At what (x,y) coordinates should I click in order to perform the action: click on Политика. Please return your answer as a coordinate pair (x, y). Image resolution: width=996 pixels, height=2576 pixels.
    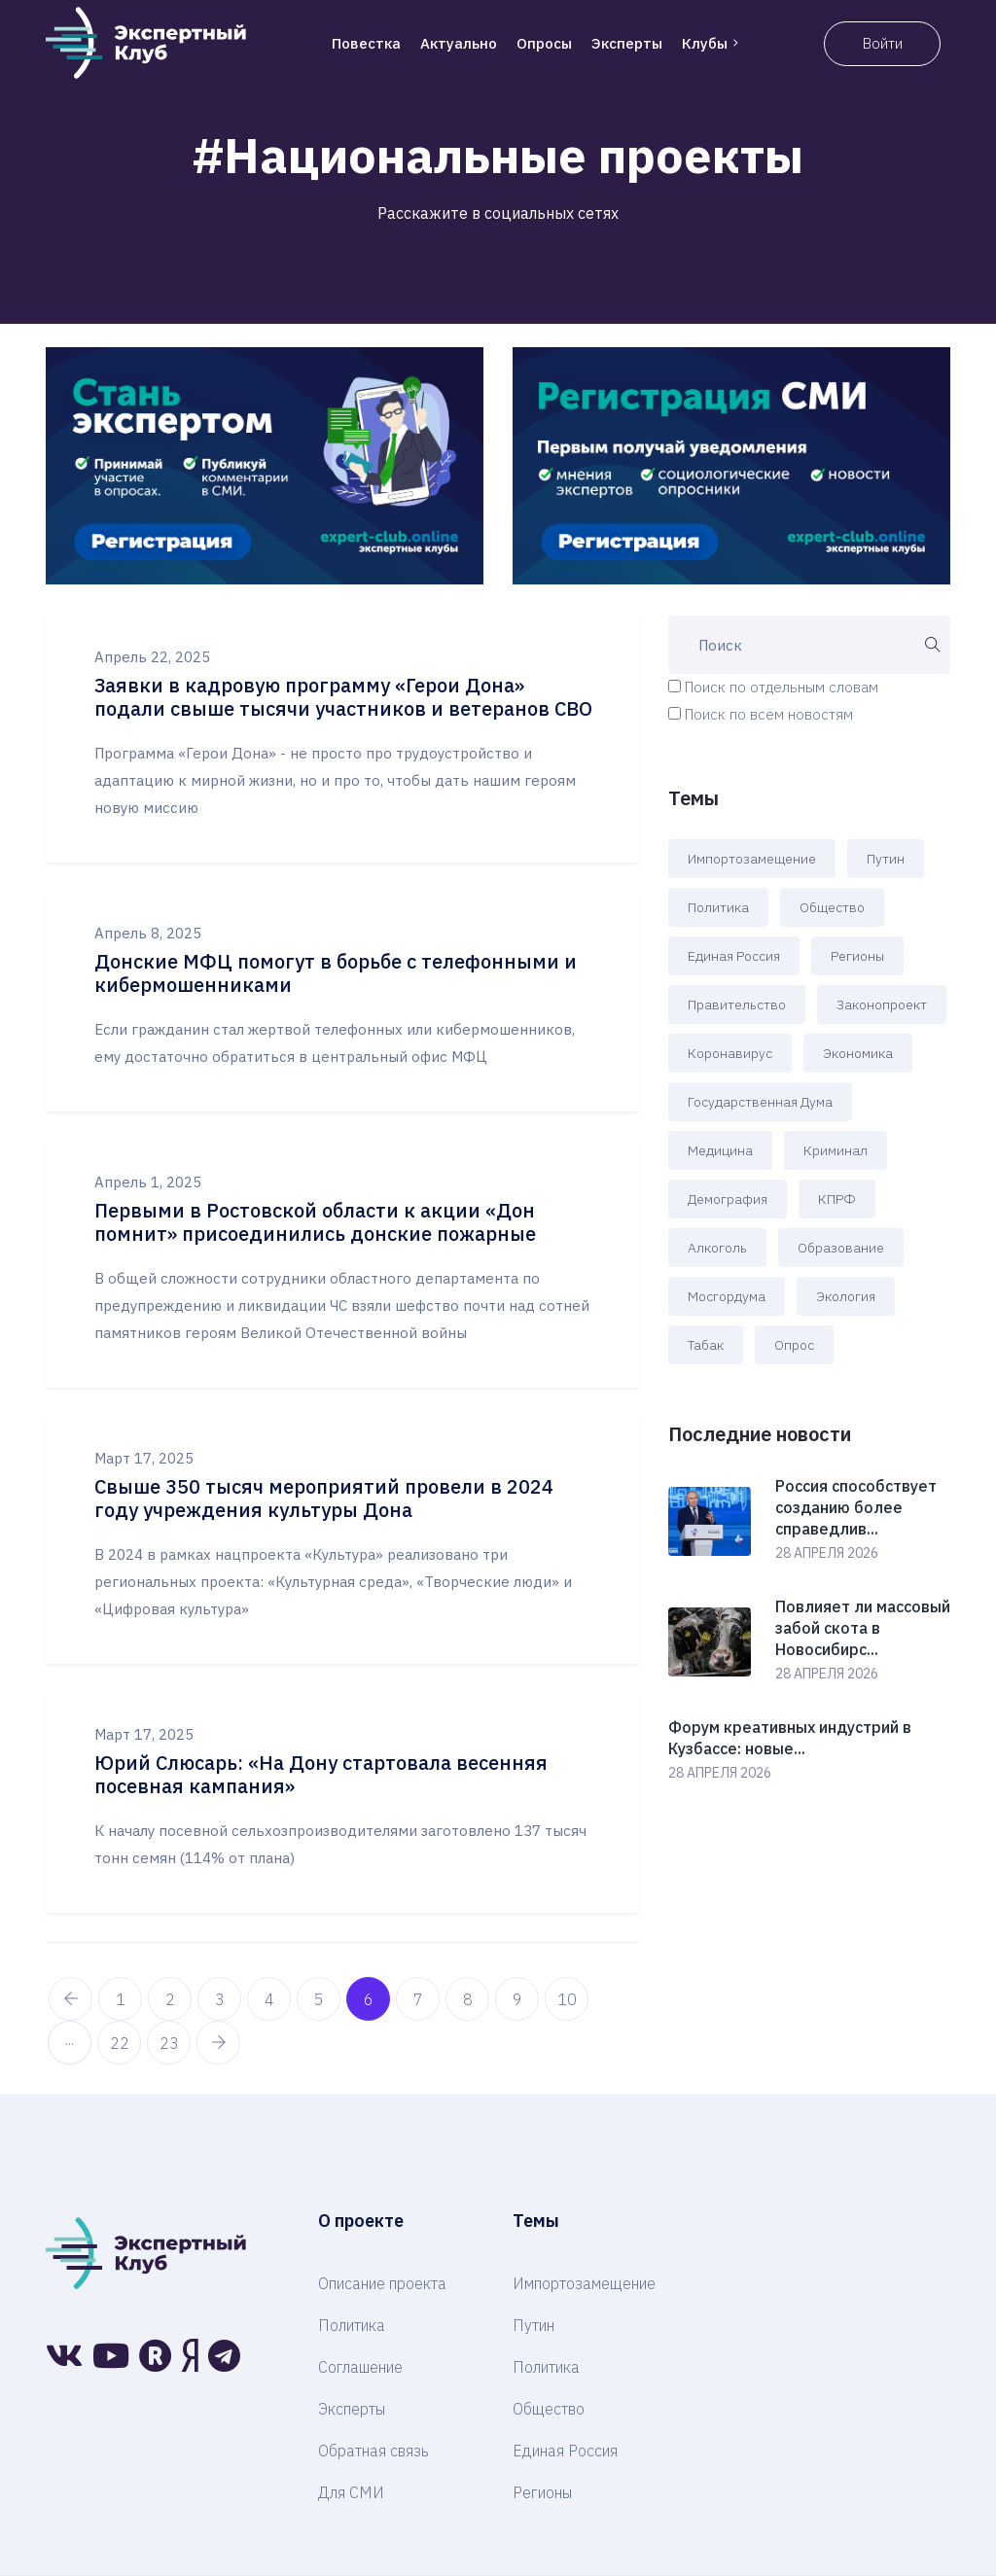
    Looking at the image, I should click on (718, 907).